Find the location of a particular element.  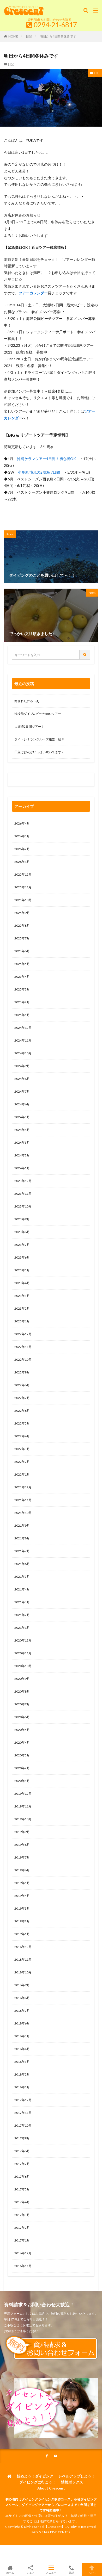

2019年1月 is located at coordinates (22, 1934).